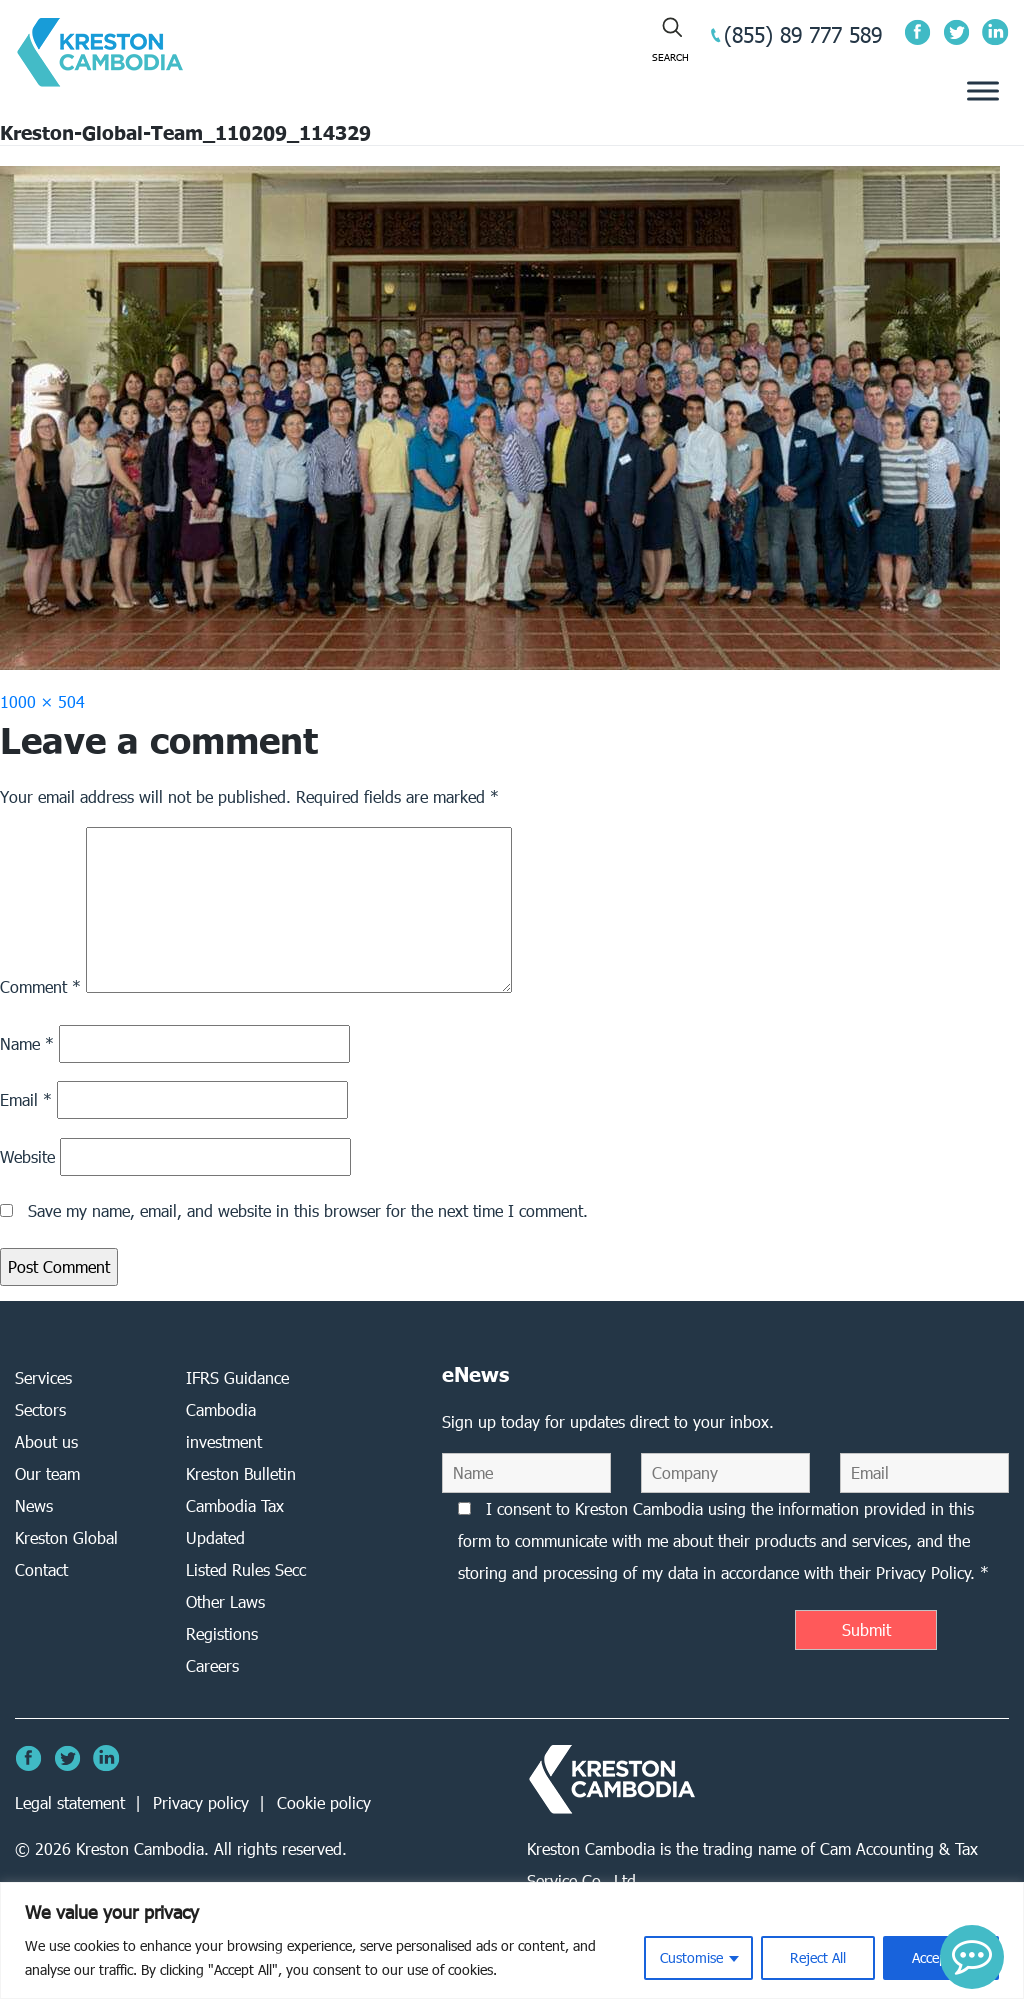 The width and height of the screenshot is (1024, 1999). What do you see at coordinates (40, 986) in the screenshot?
I see `Comment` at bounding box center [40, 986].